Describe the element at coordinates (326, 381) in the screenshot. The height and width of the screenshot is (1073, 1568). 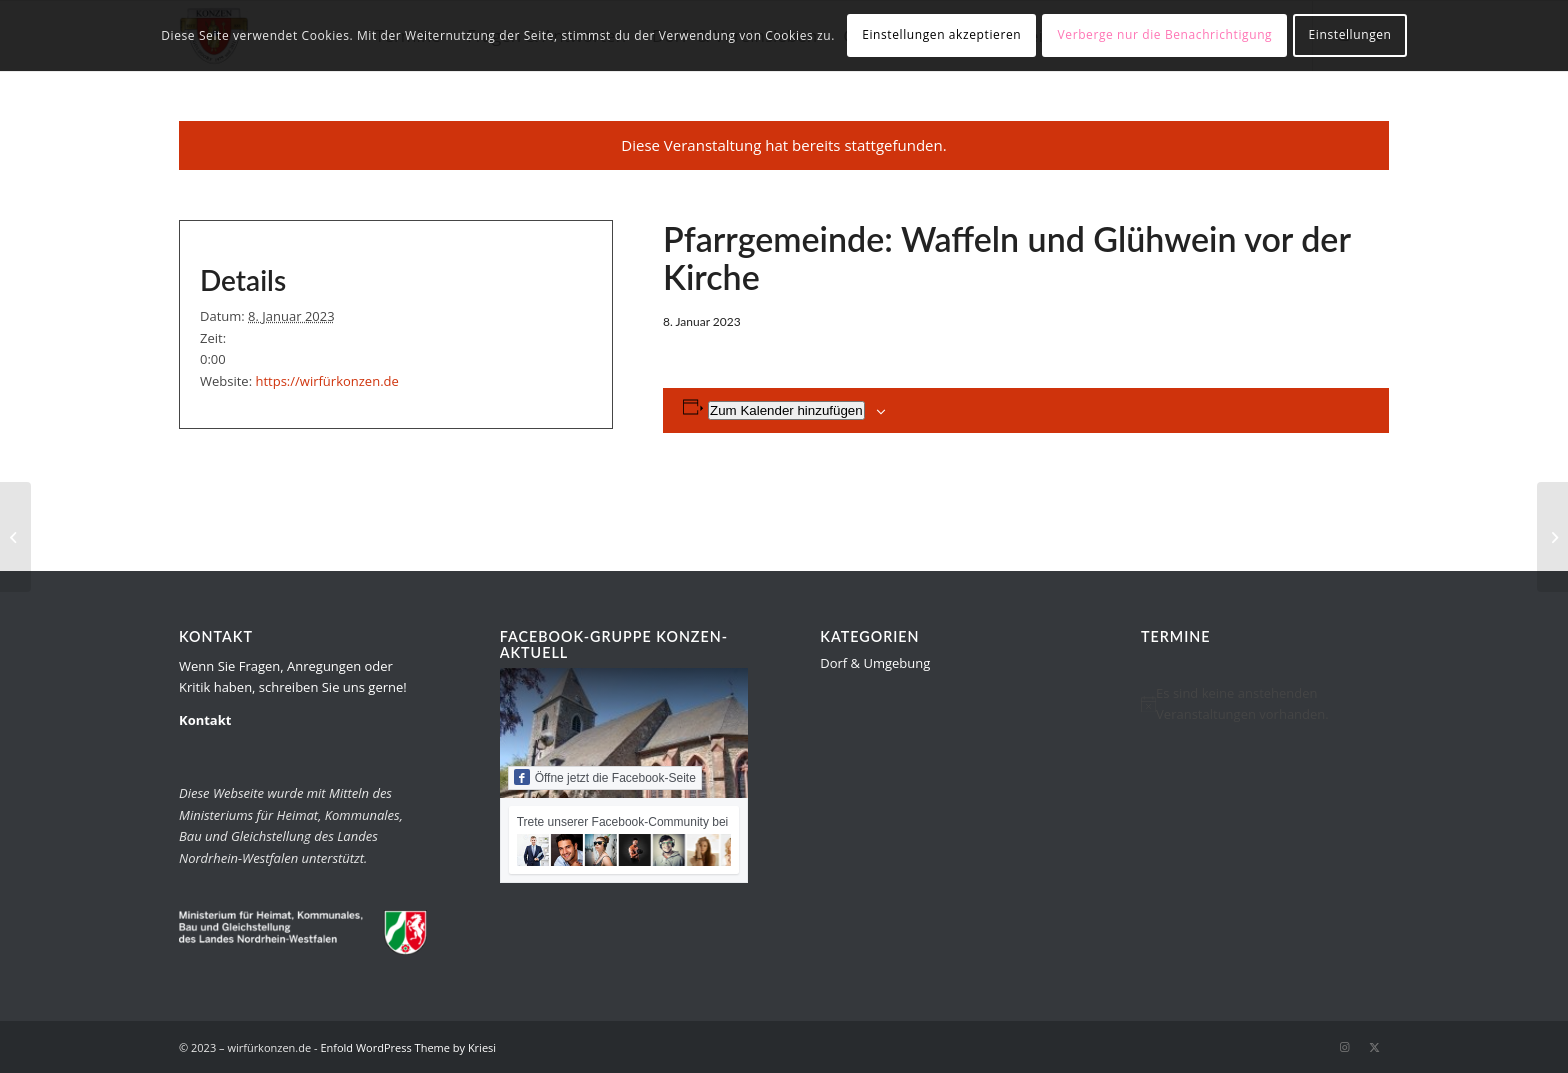
I see `https://wirfürkonzen.de` at that location.